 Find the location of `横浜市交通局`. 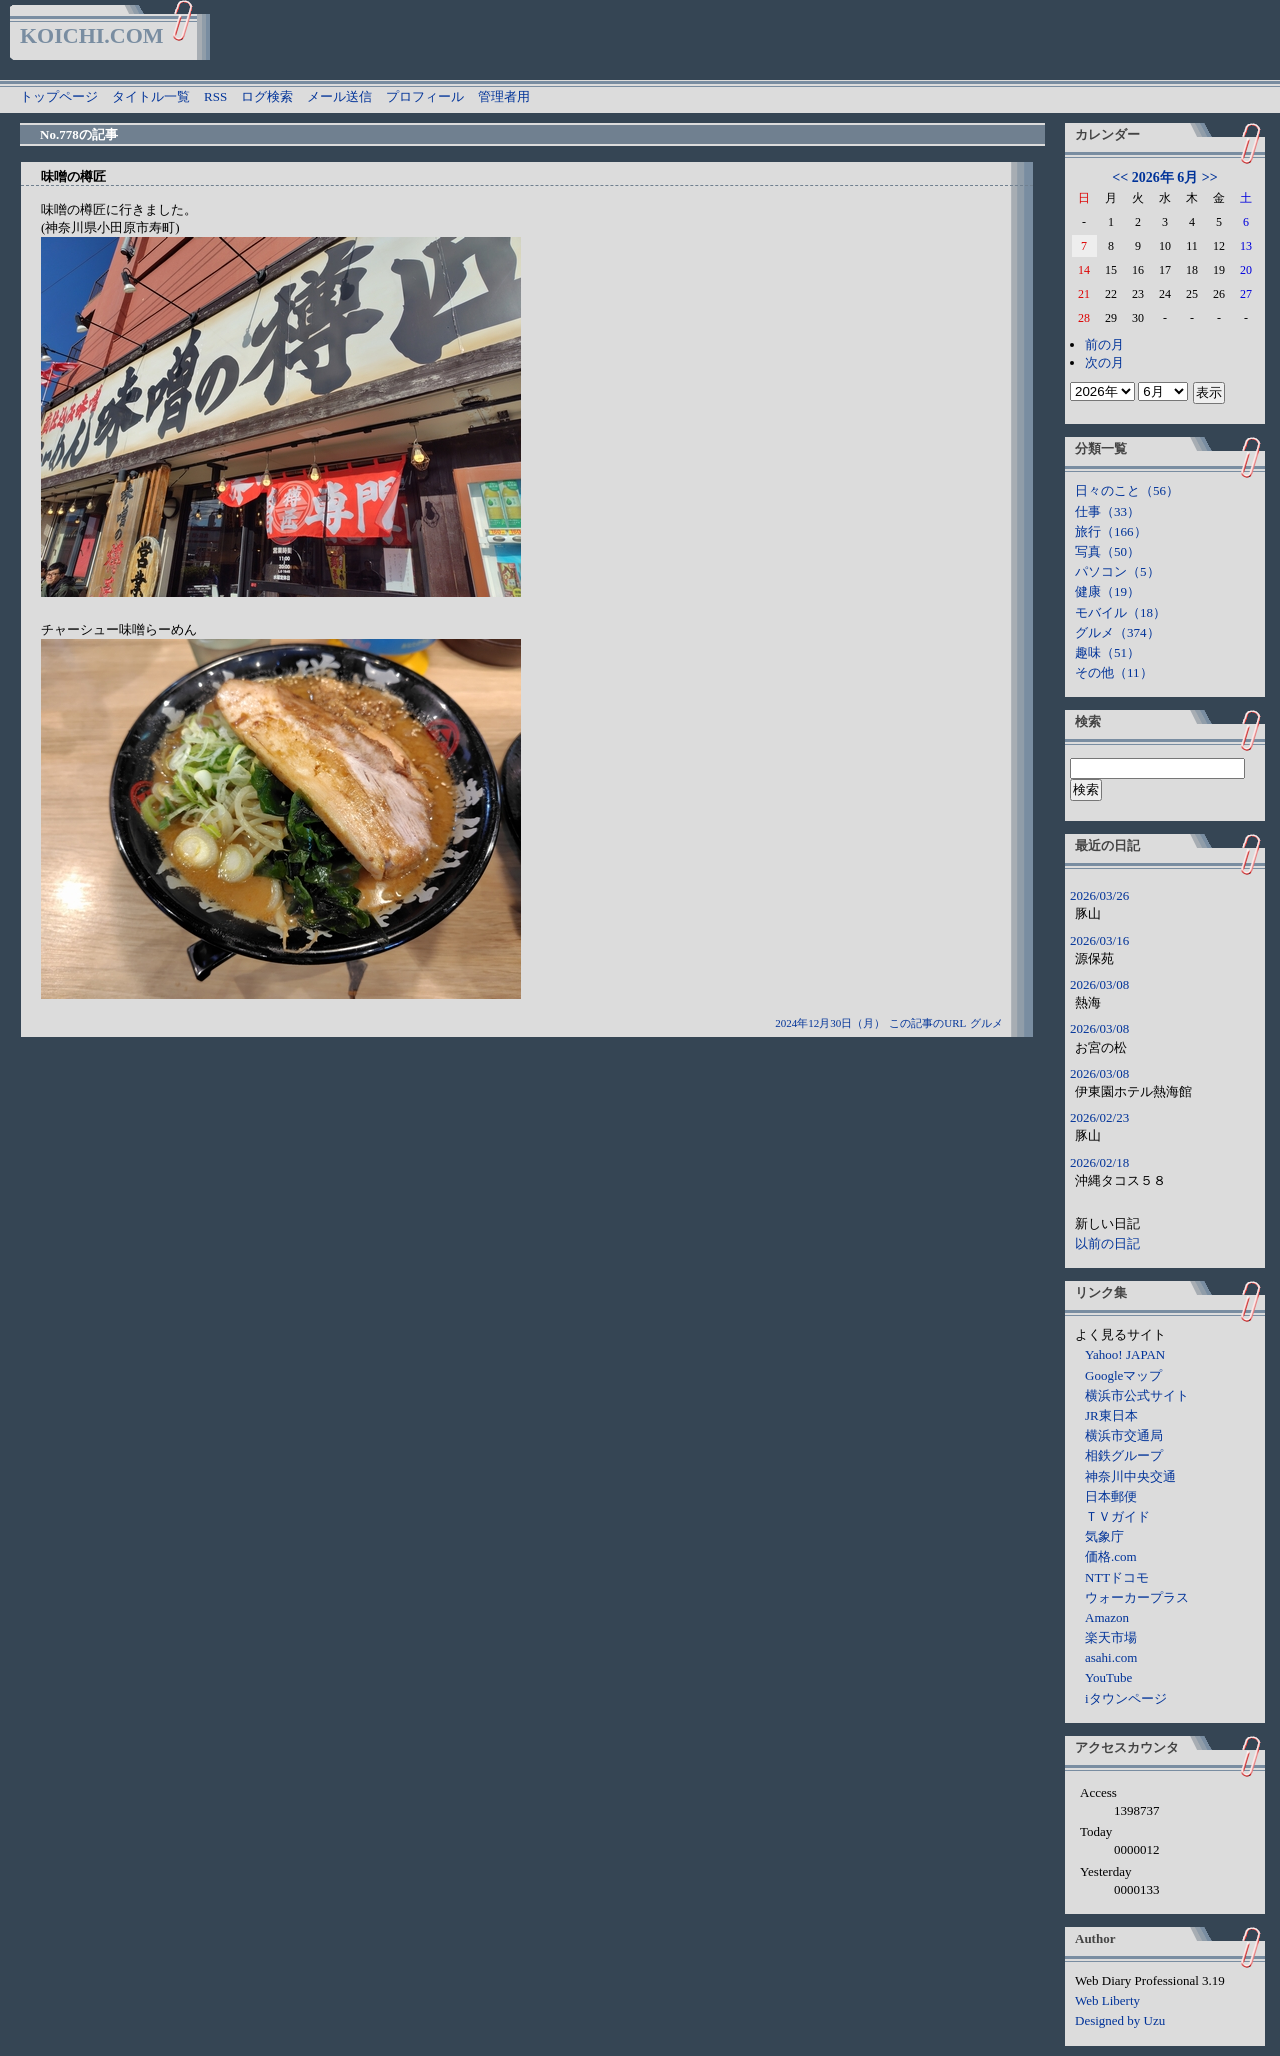

横浜市交通局 is located at coordinates (1124, 1435).